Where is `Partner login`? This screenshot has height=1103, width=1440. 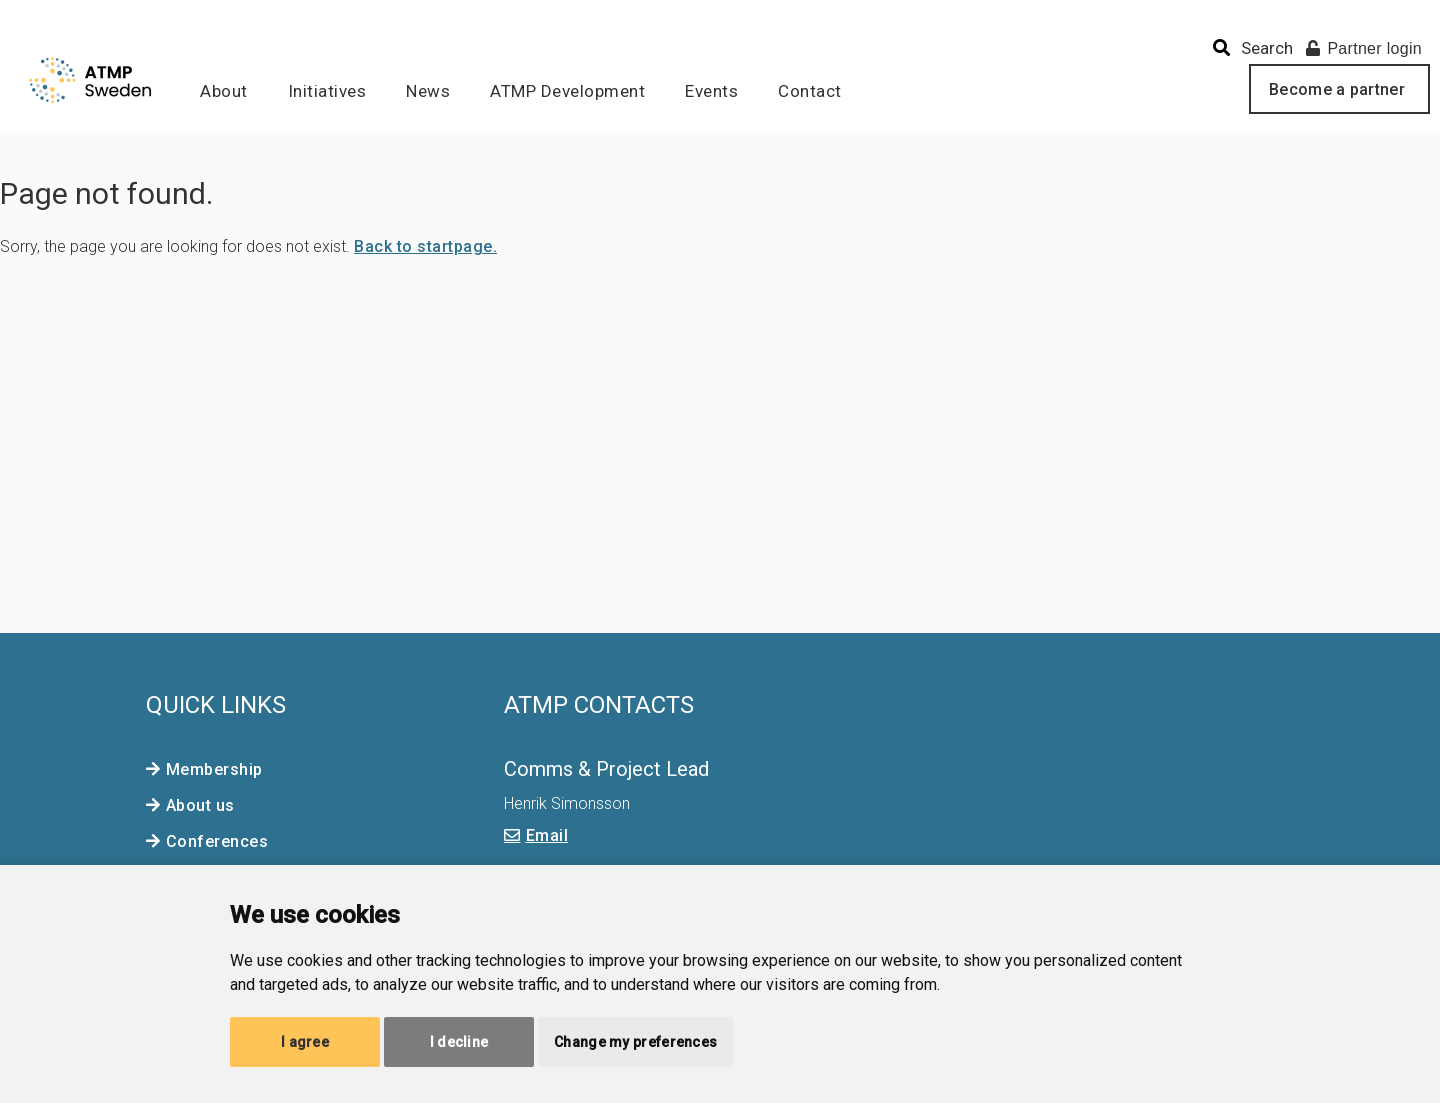 Partner login is located at coordinates (1364, 48).